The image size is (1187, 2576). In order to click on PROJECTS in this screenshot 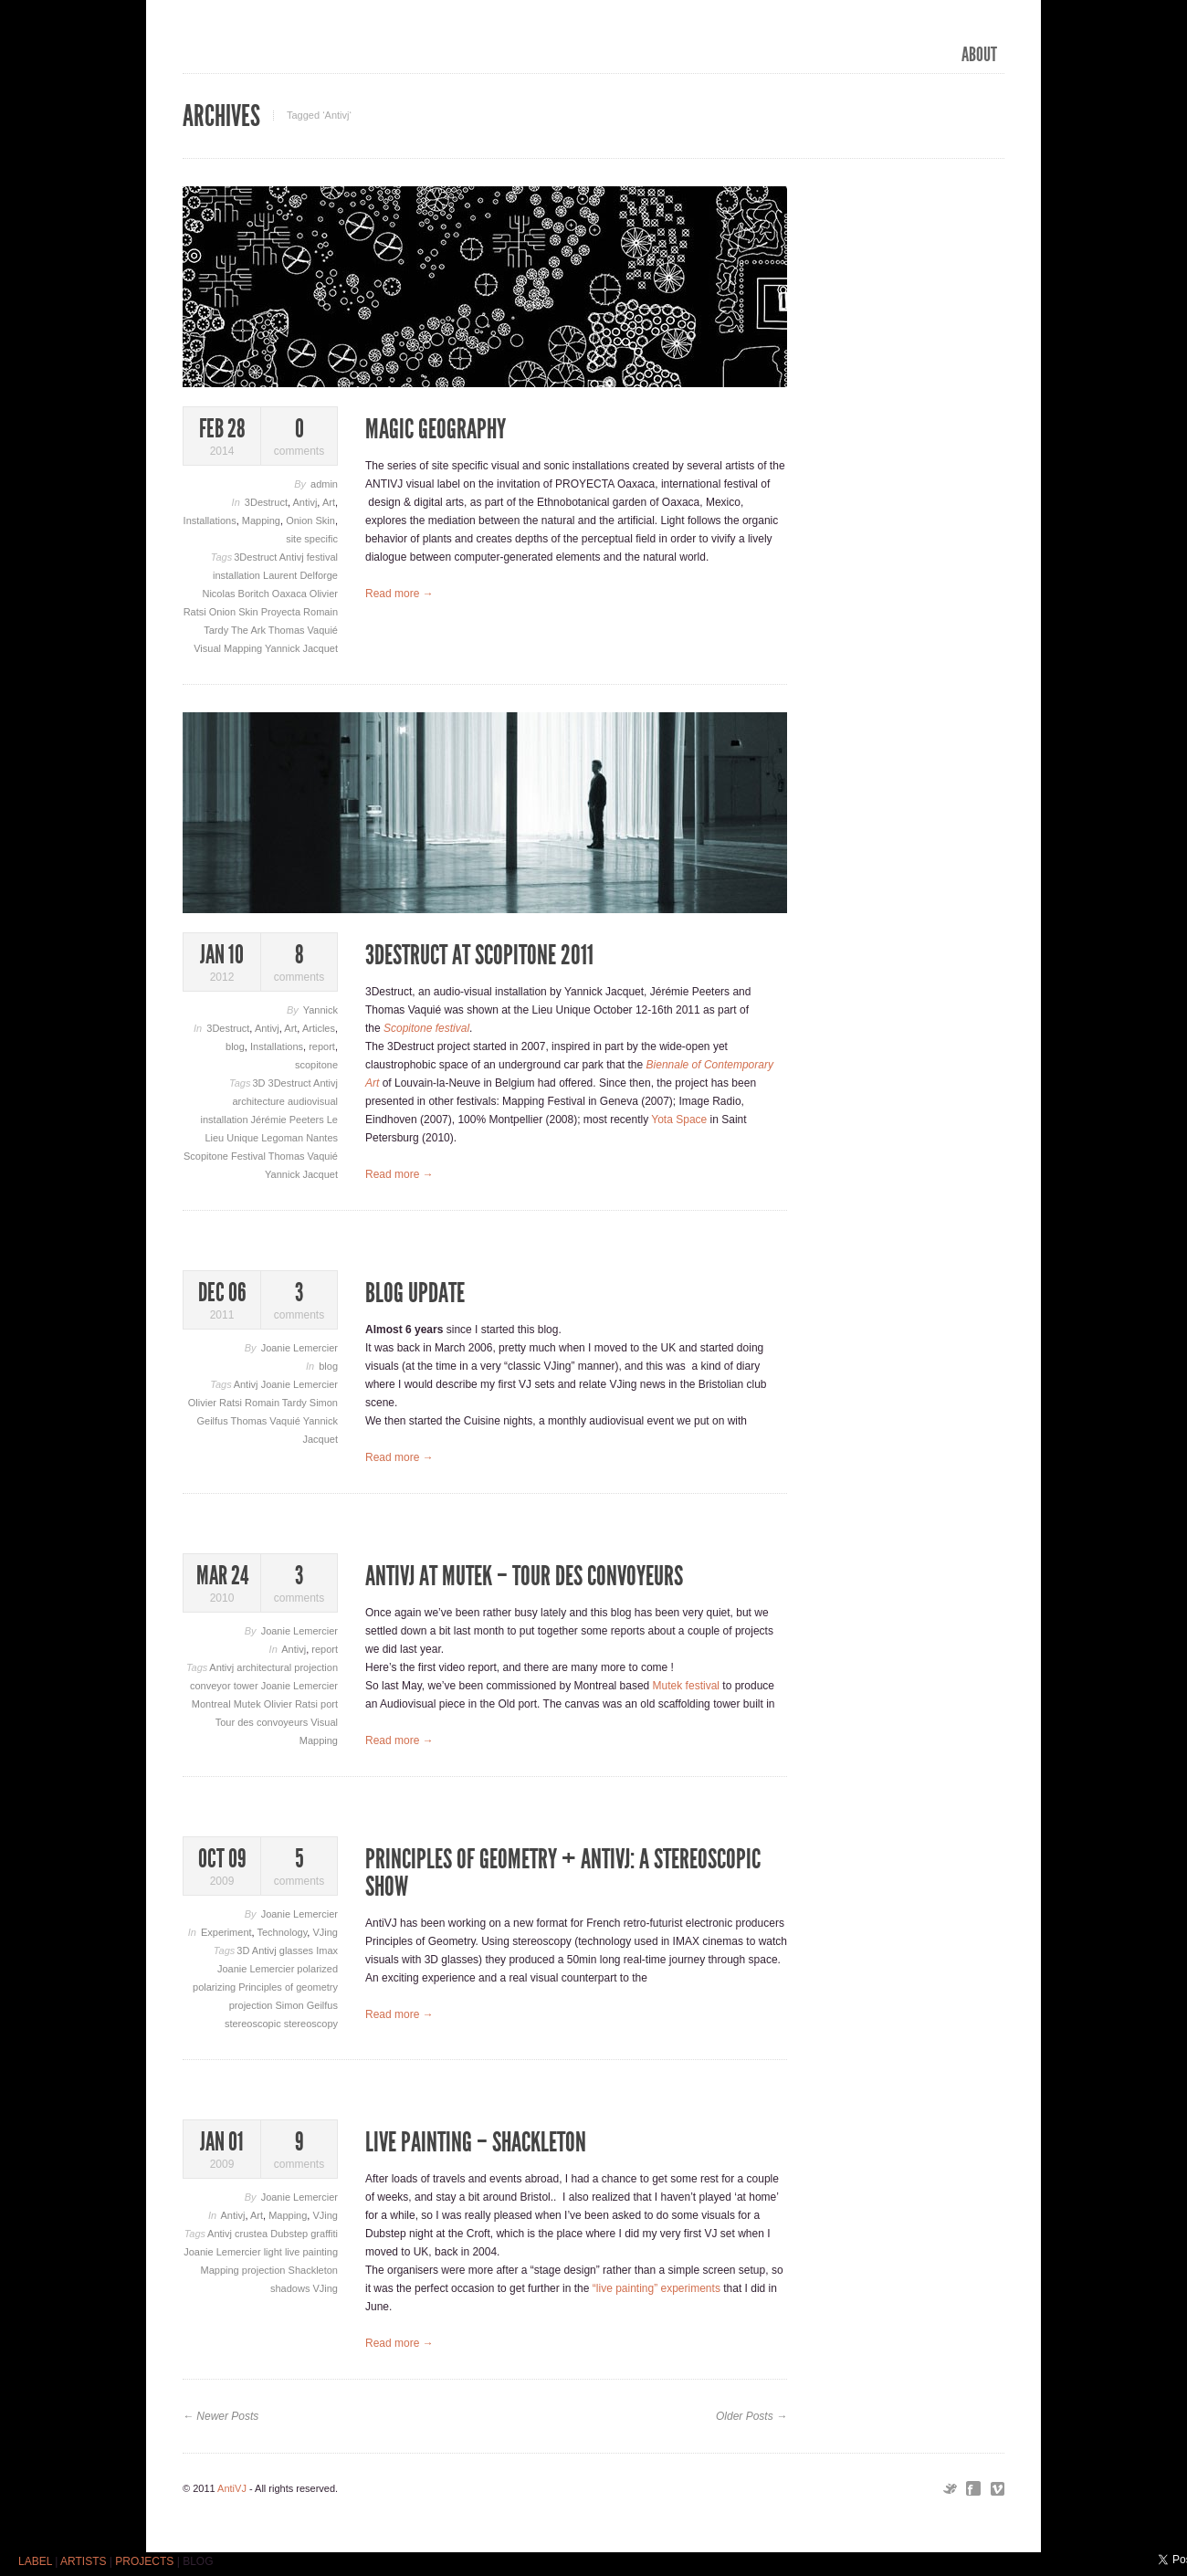, I will do `click(144, 2561)`.